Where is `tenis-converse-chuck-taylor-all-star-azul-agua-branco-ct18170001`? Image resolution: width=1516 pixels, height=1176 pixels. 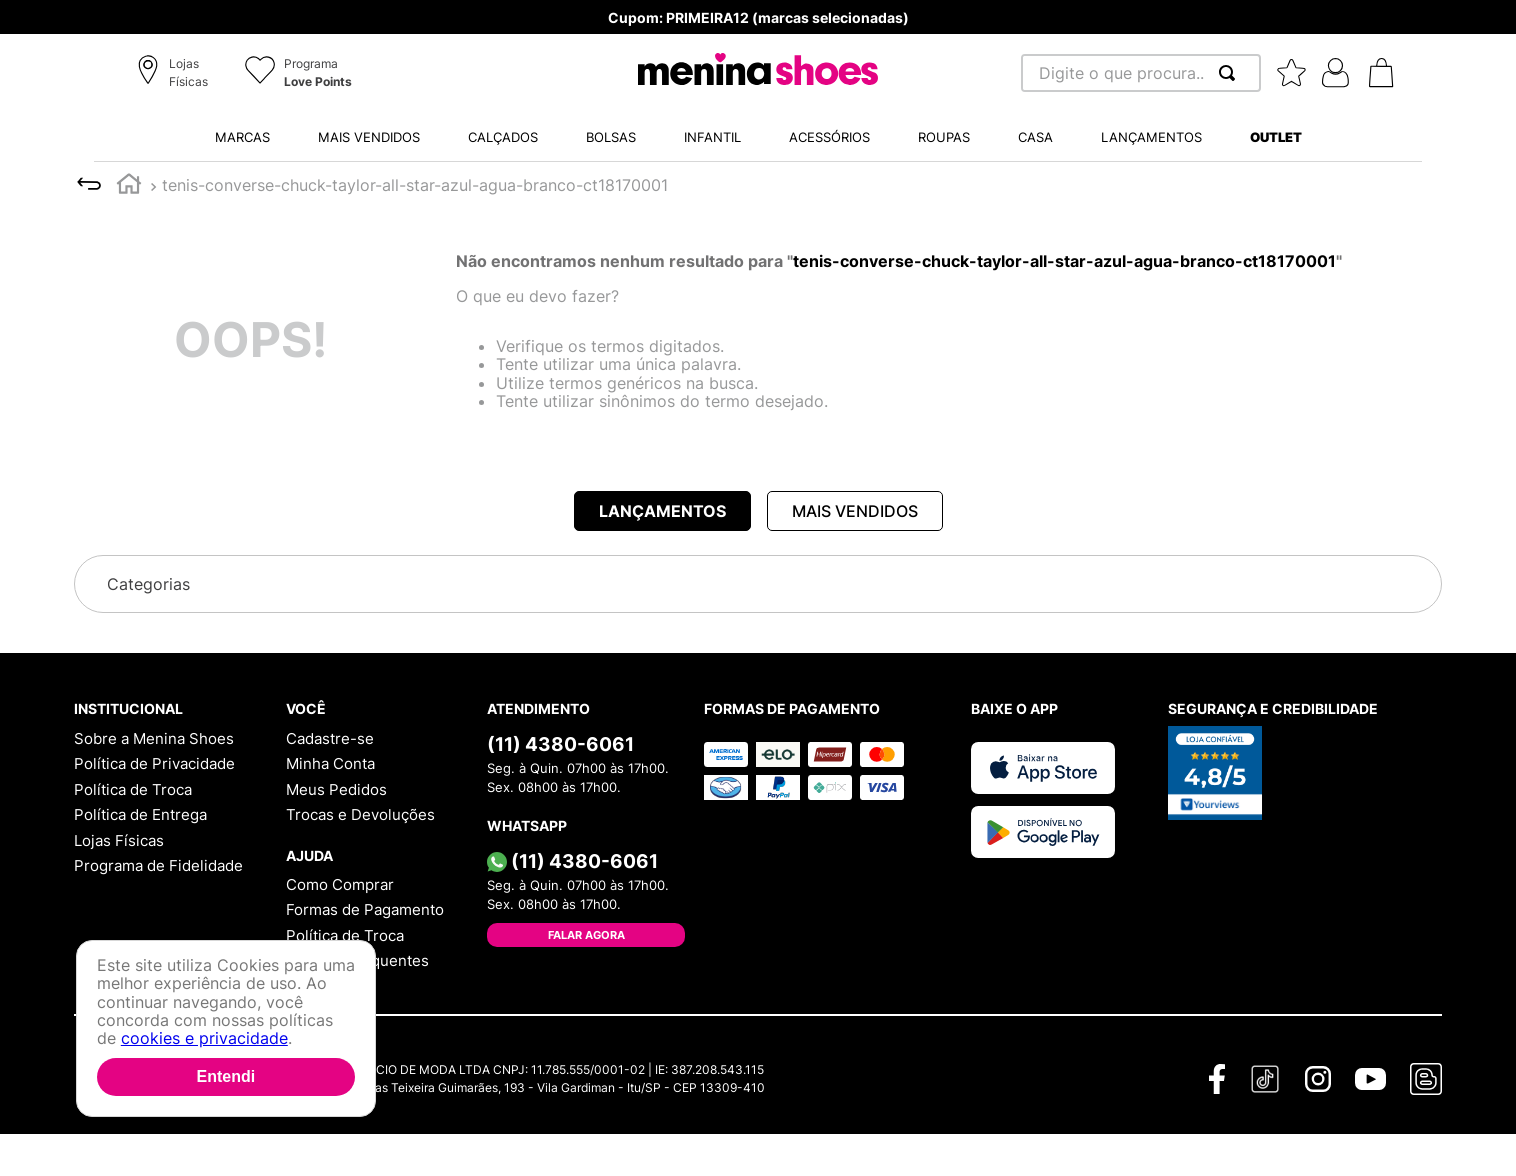 tenis-converse-chuck-taylor-all-star-azul-agua-branco-ct18170001 is located at coordinates (415, 185).